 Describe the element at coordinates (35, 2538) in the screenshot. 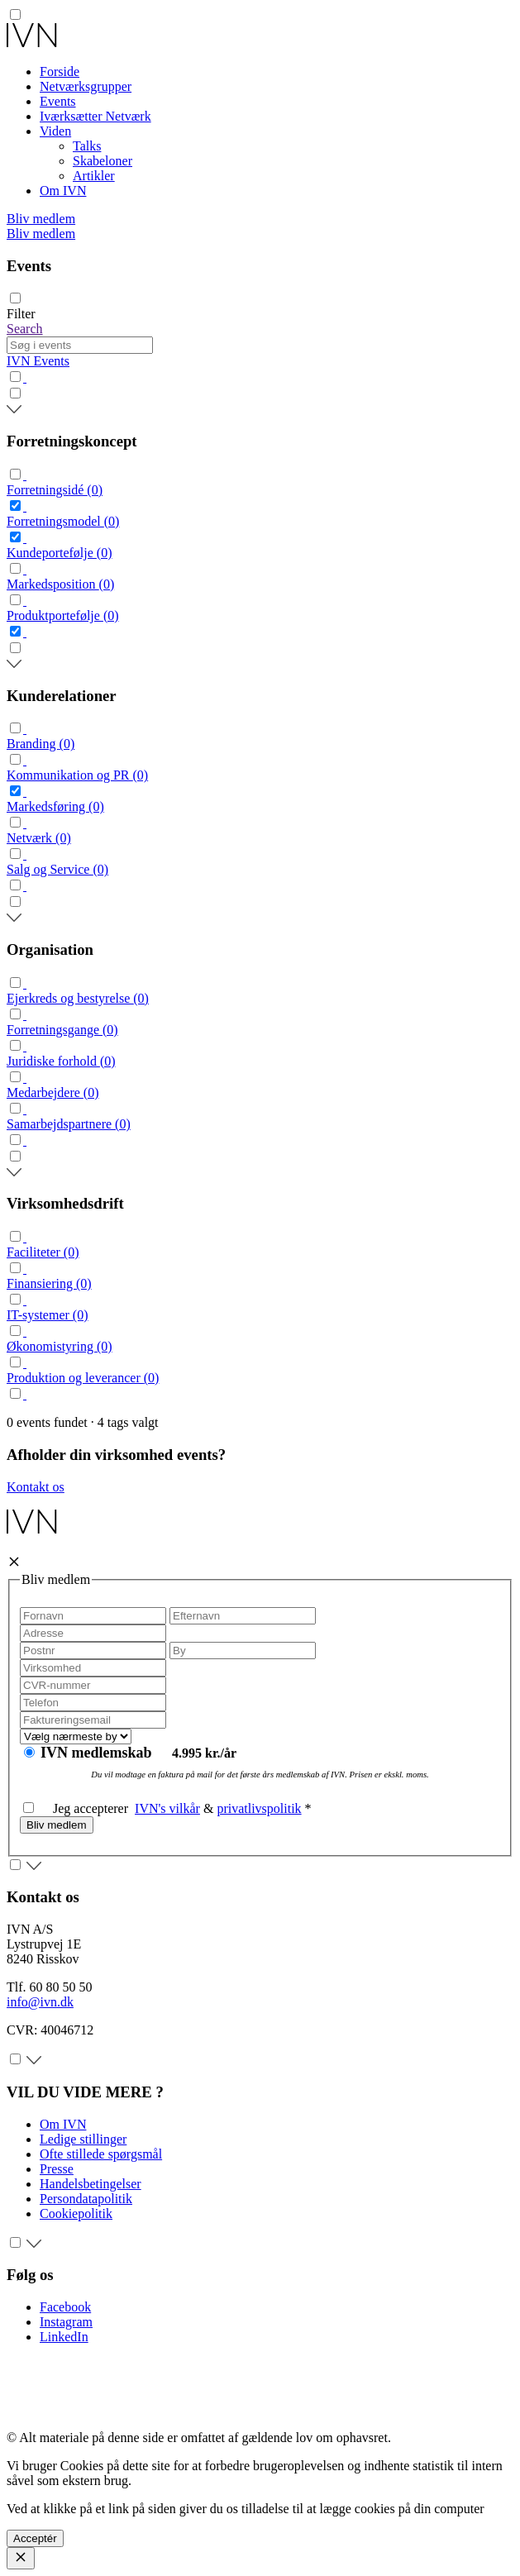

I see `Acceptér` at that location.